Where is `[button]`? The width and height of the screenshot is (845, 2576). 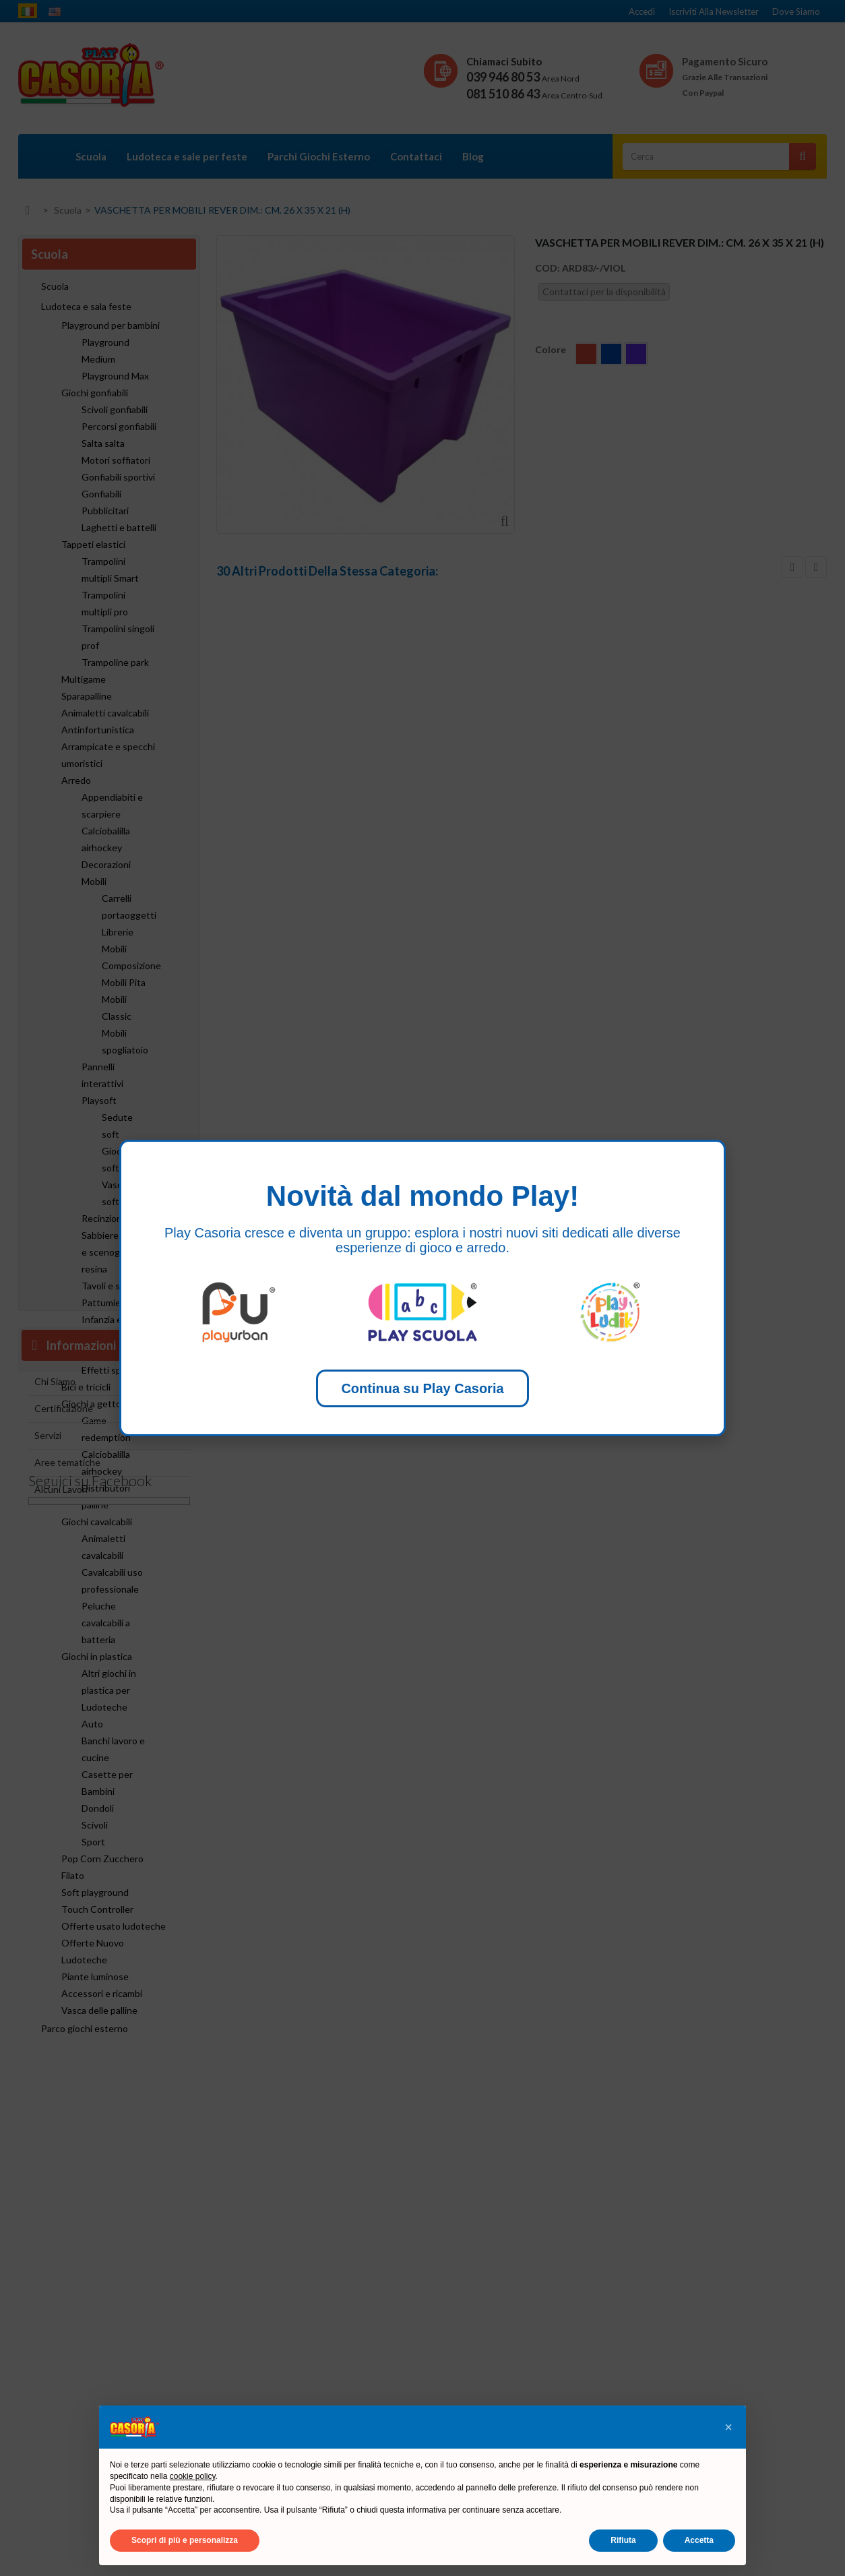 [button] is located at coordinates (728, 2427).